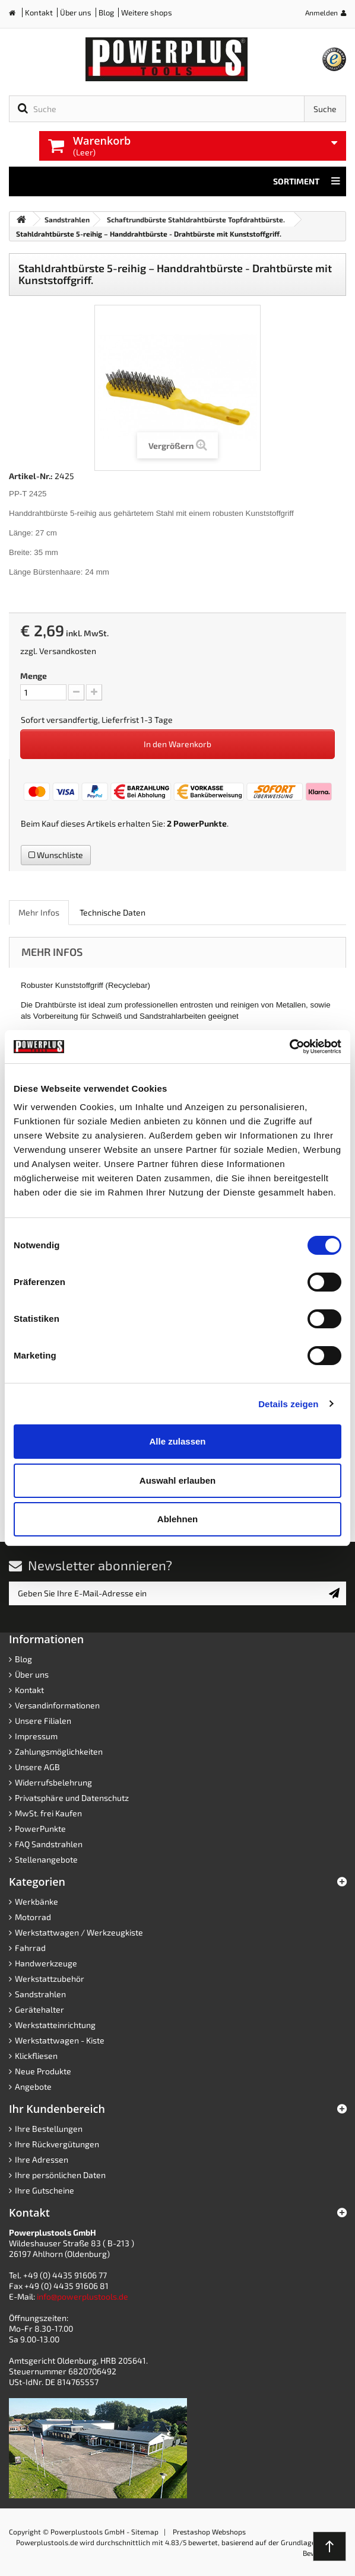 This screenshot has width=355, height=2576. I want to click on Werkbänke, so click(36, 1901).